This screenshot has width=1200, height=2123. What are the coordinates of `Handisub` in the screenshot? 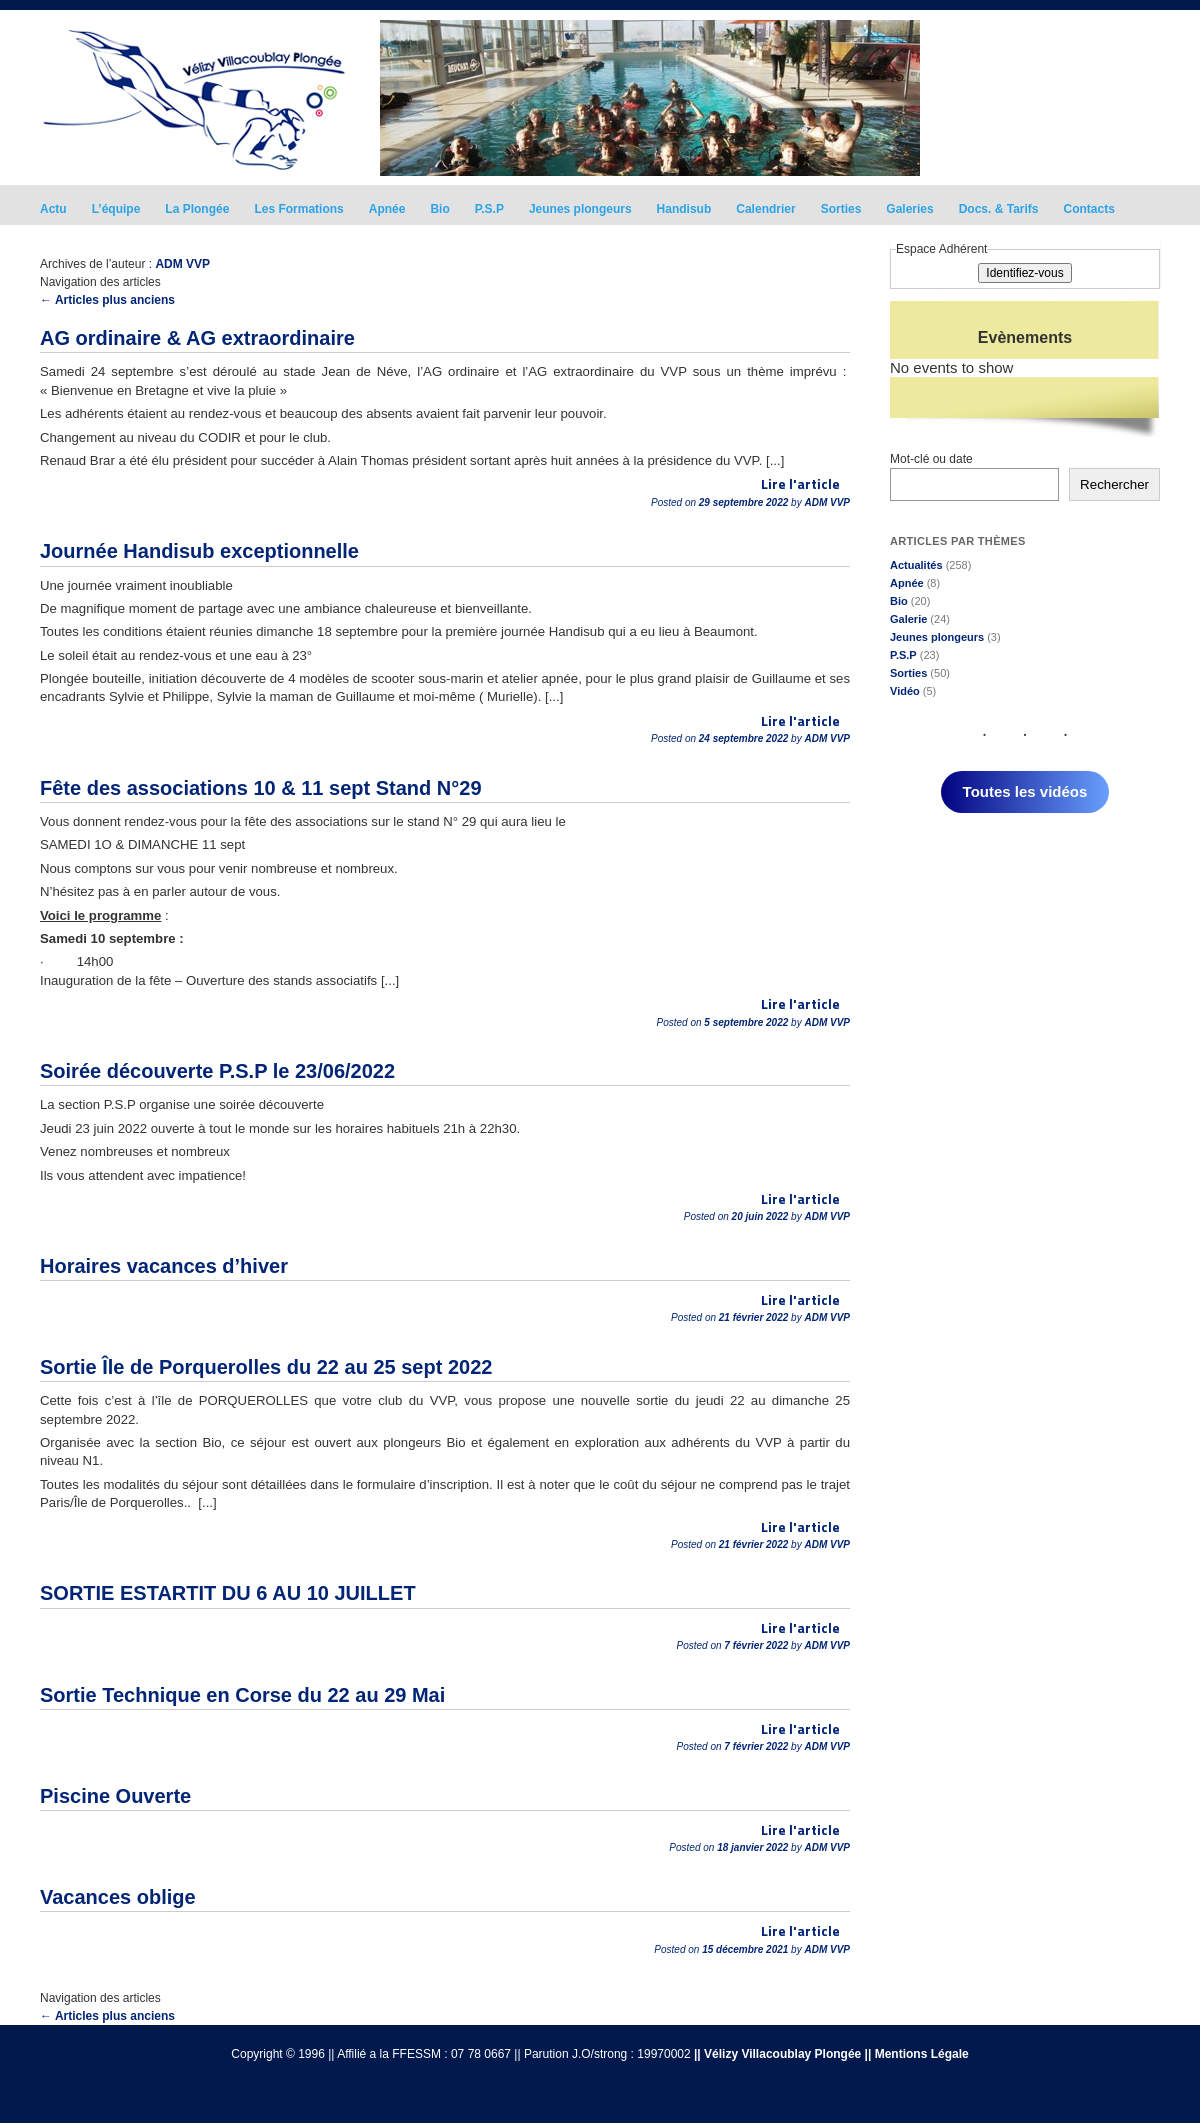 It's located at (684, 209).